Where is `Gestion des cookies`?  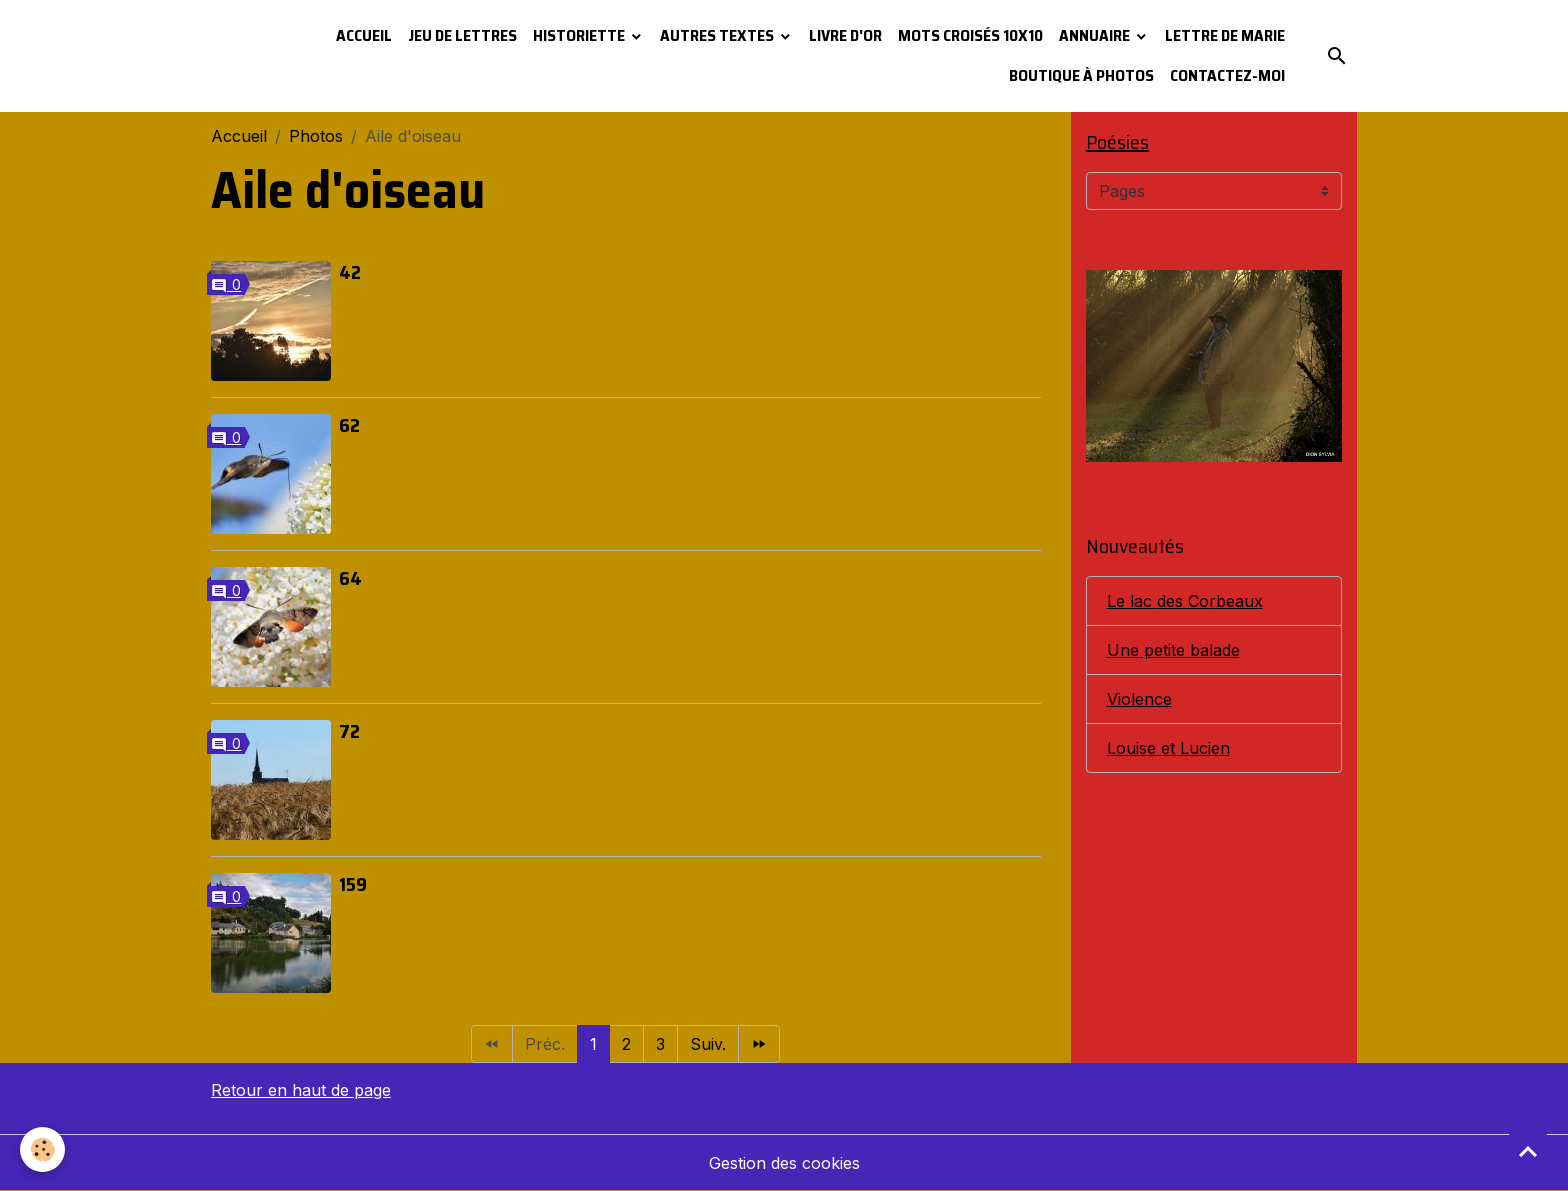
Gestion des cookies is located at coordinates (784, 1163).